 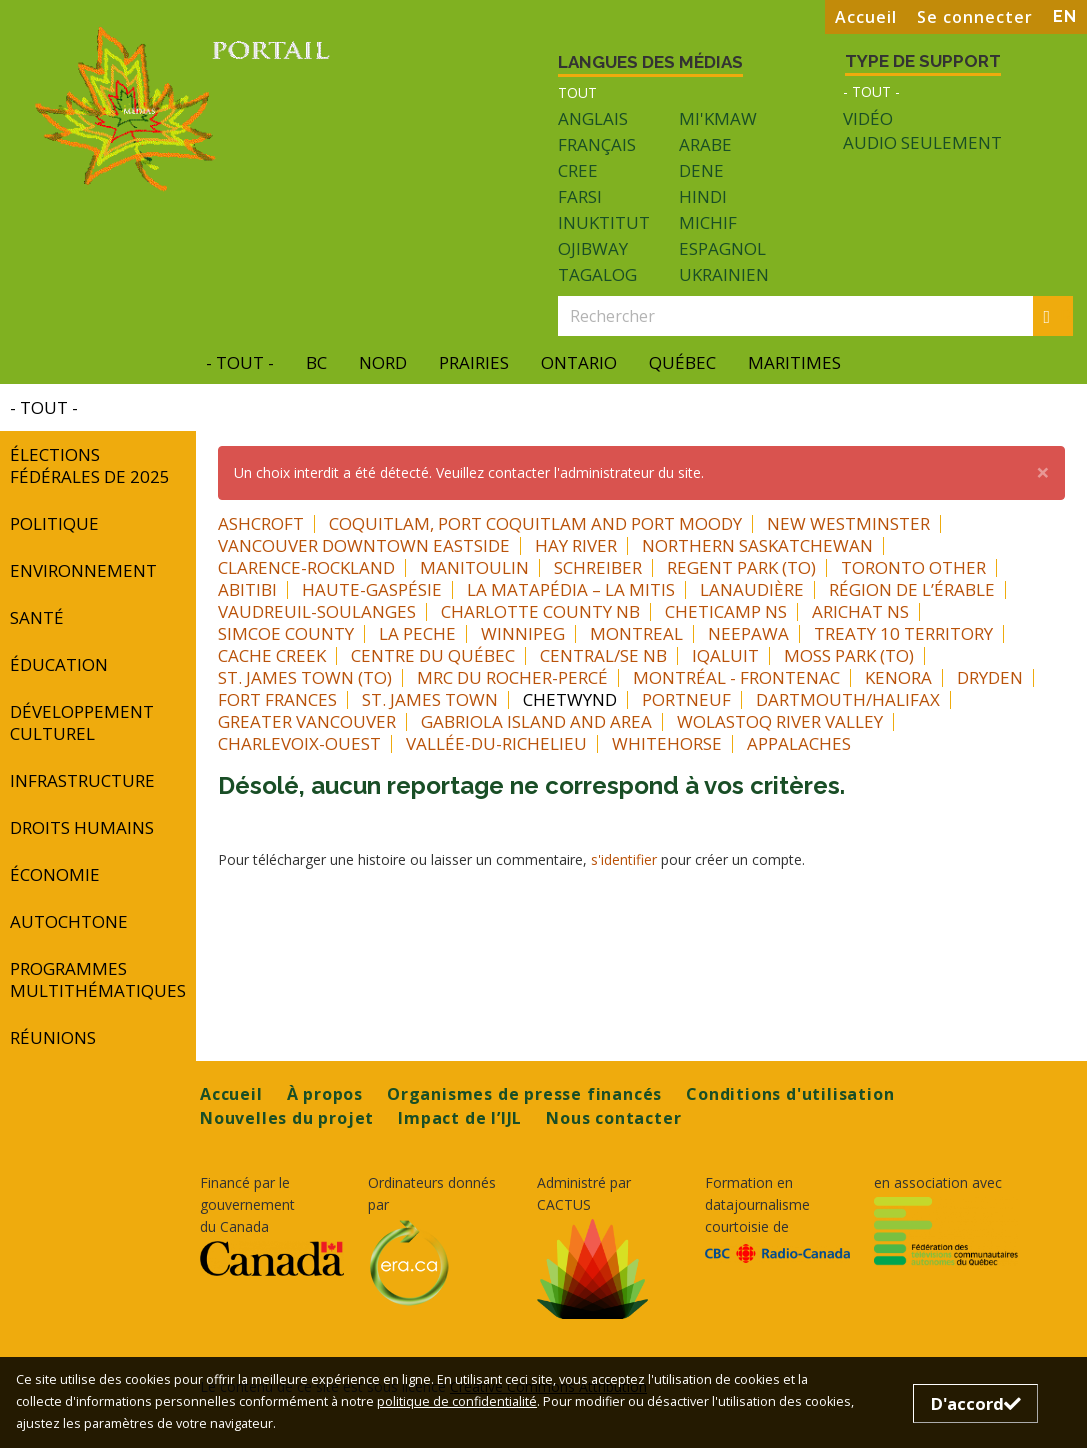 What do you see at coordinates (624, 859) in the screenshot?
I see `s'identifier` at bounding box center [624, 859].